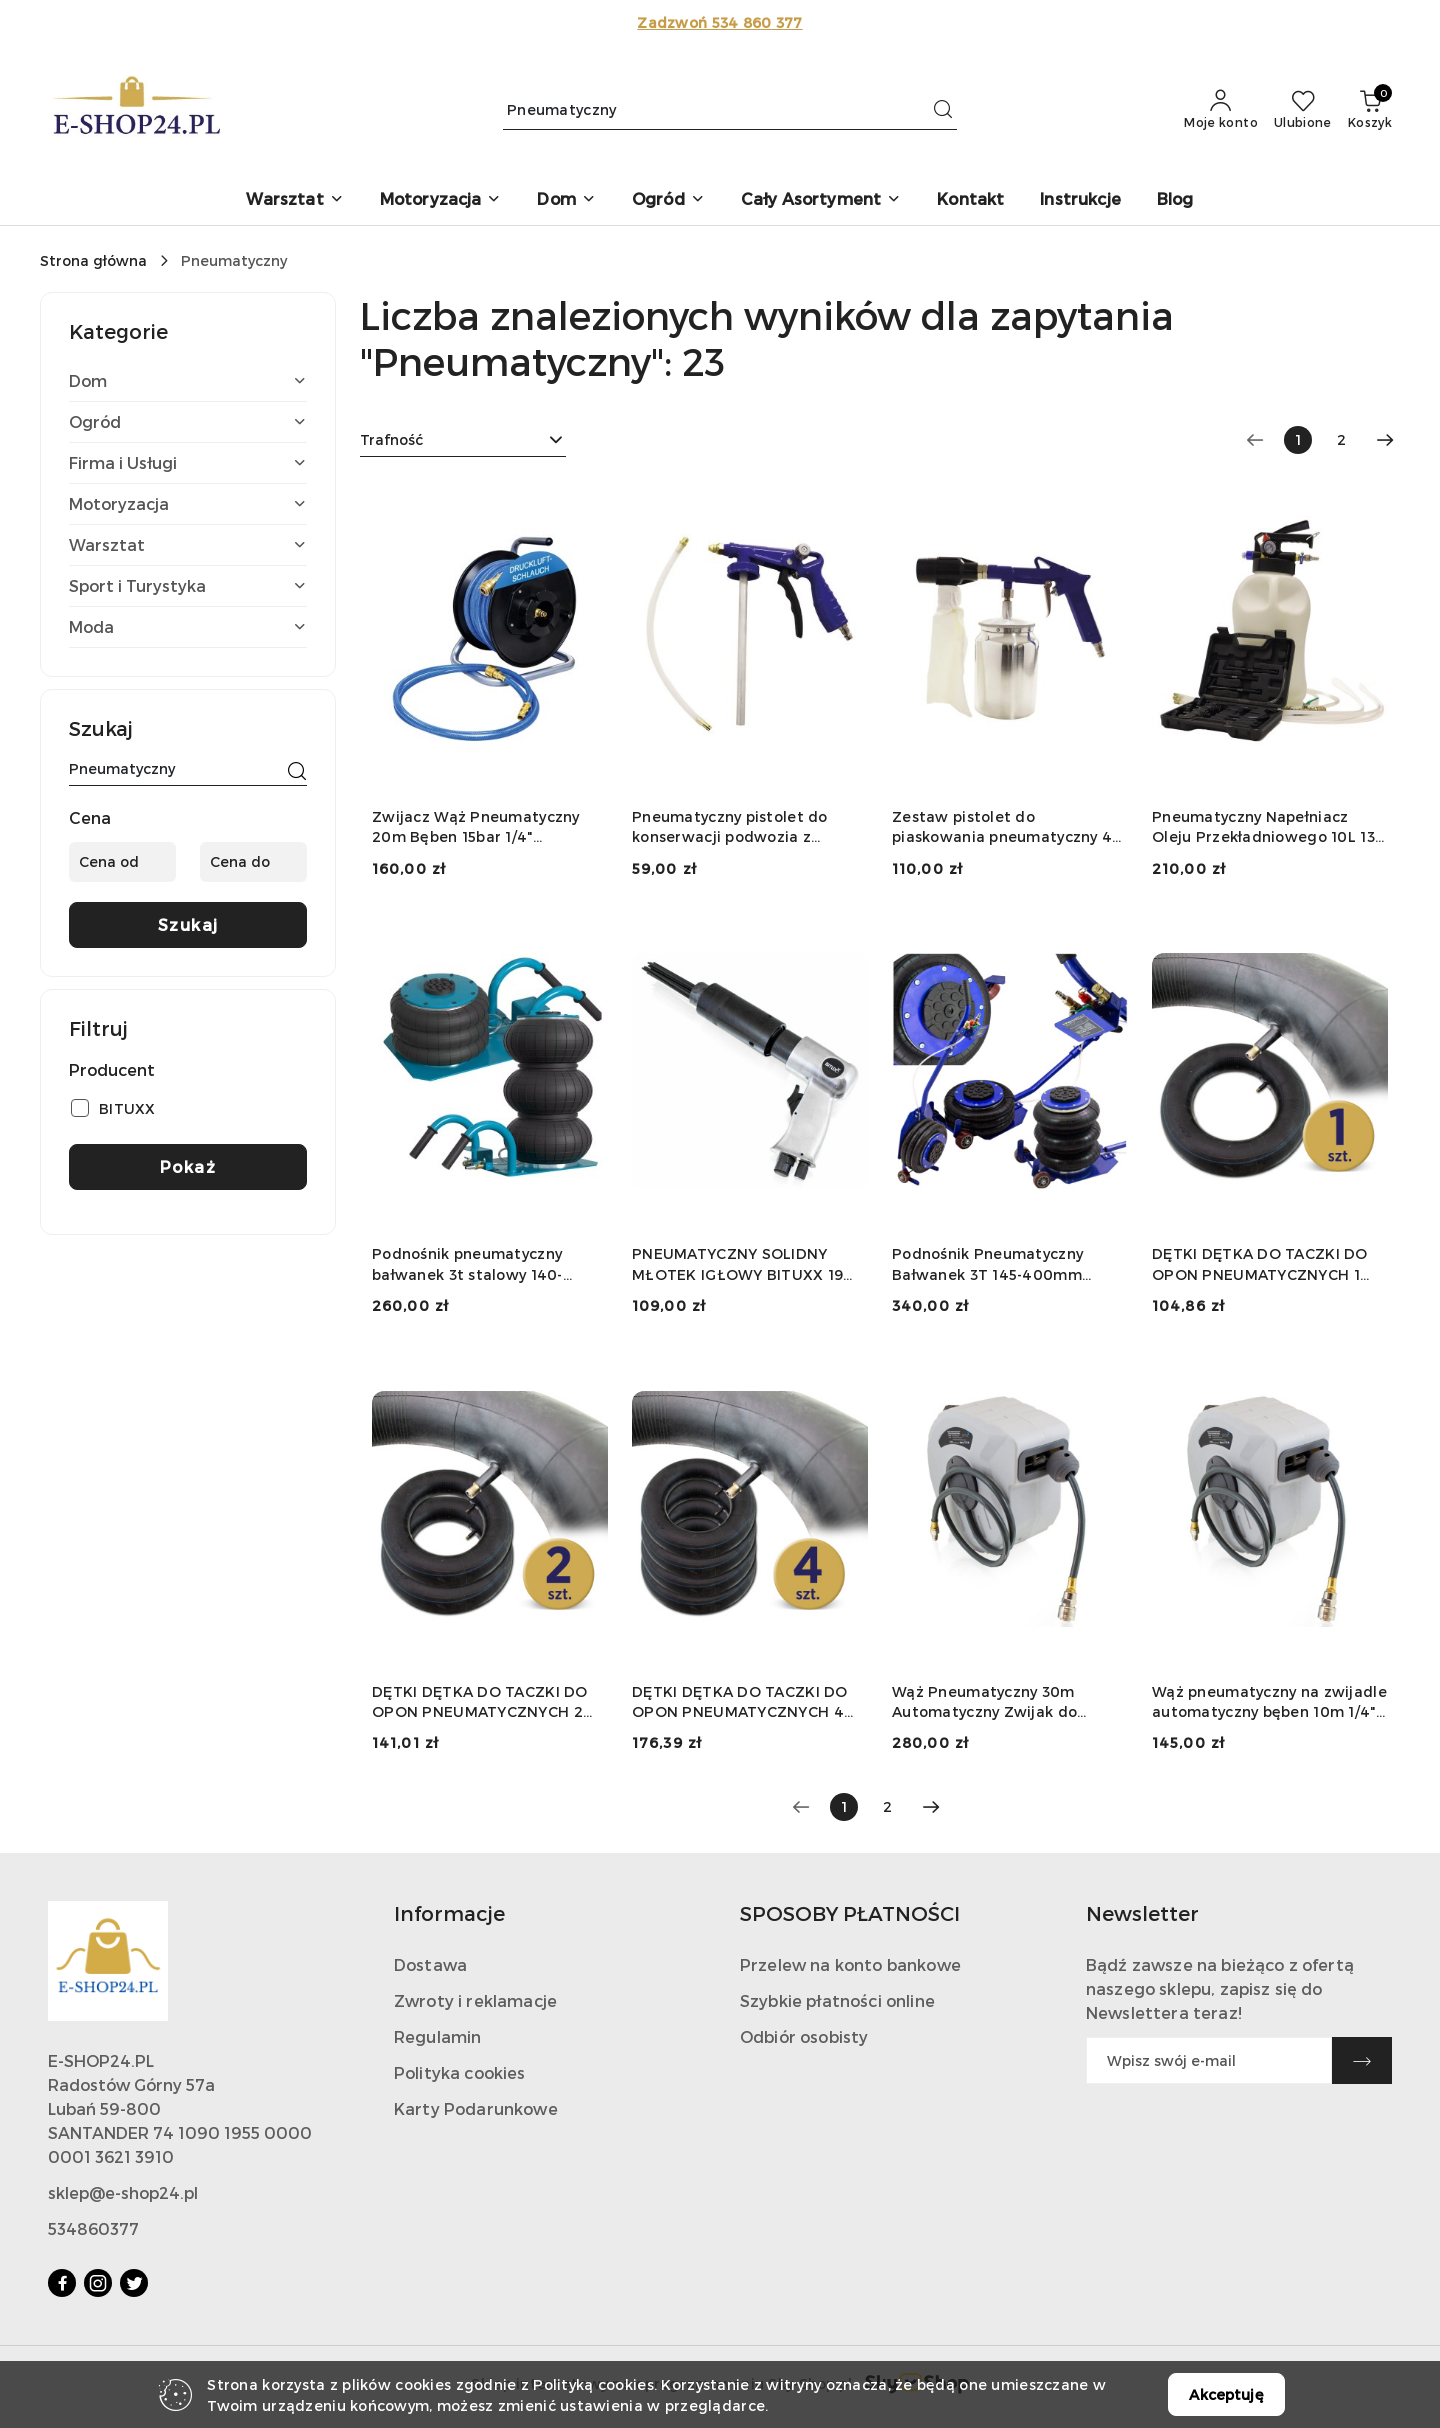 The width and height of the screenshot is (1440, 2428). What do you see at coordinates (123, 2192) in the screenshot?
I see `sklep@e-shop24.pl` at bounding box center [123, 2192].